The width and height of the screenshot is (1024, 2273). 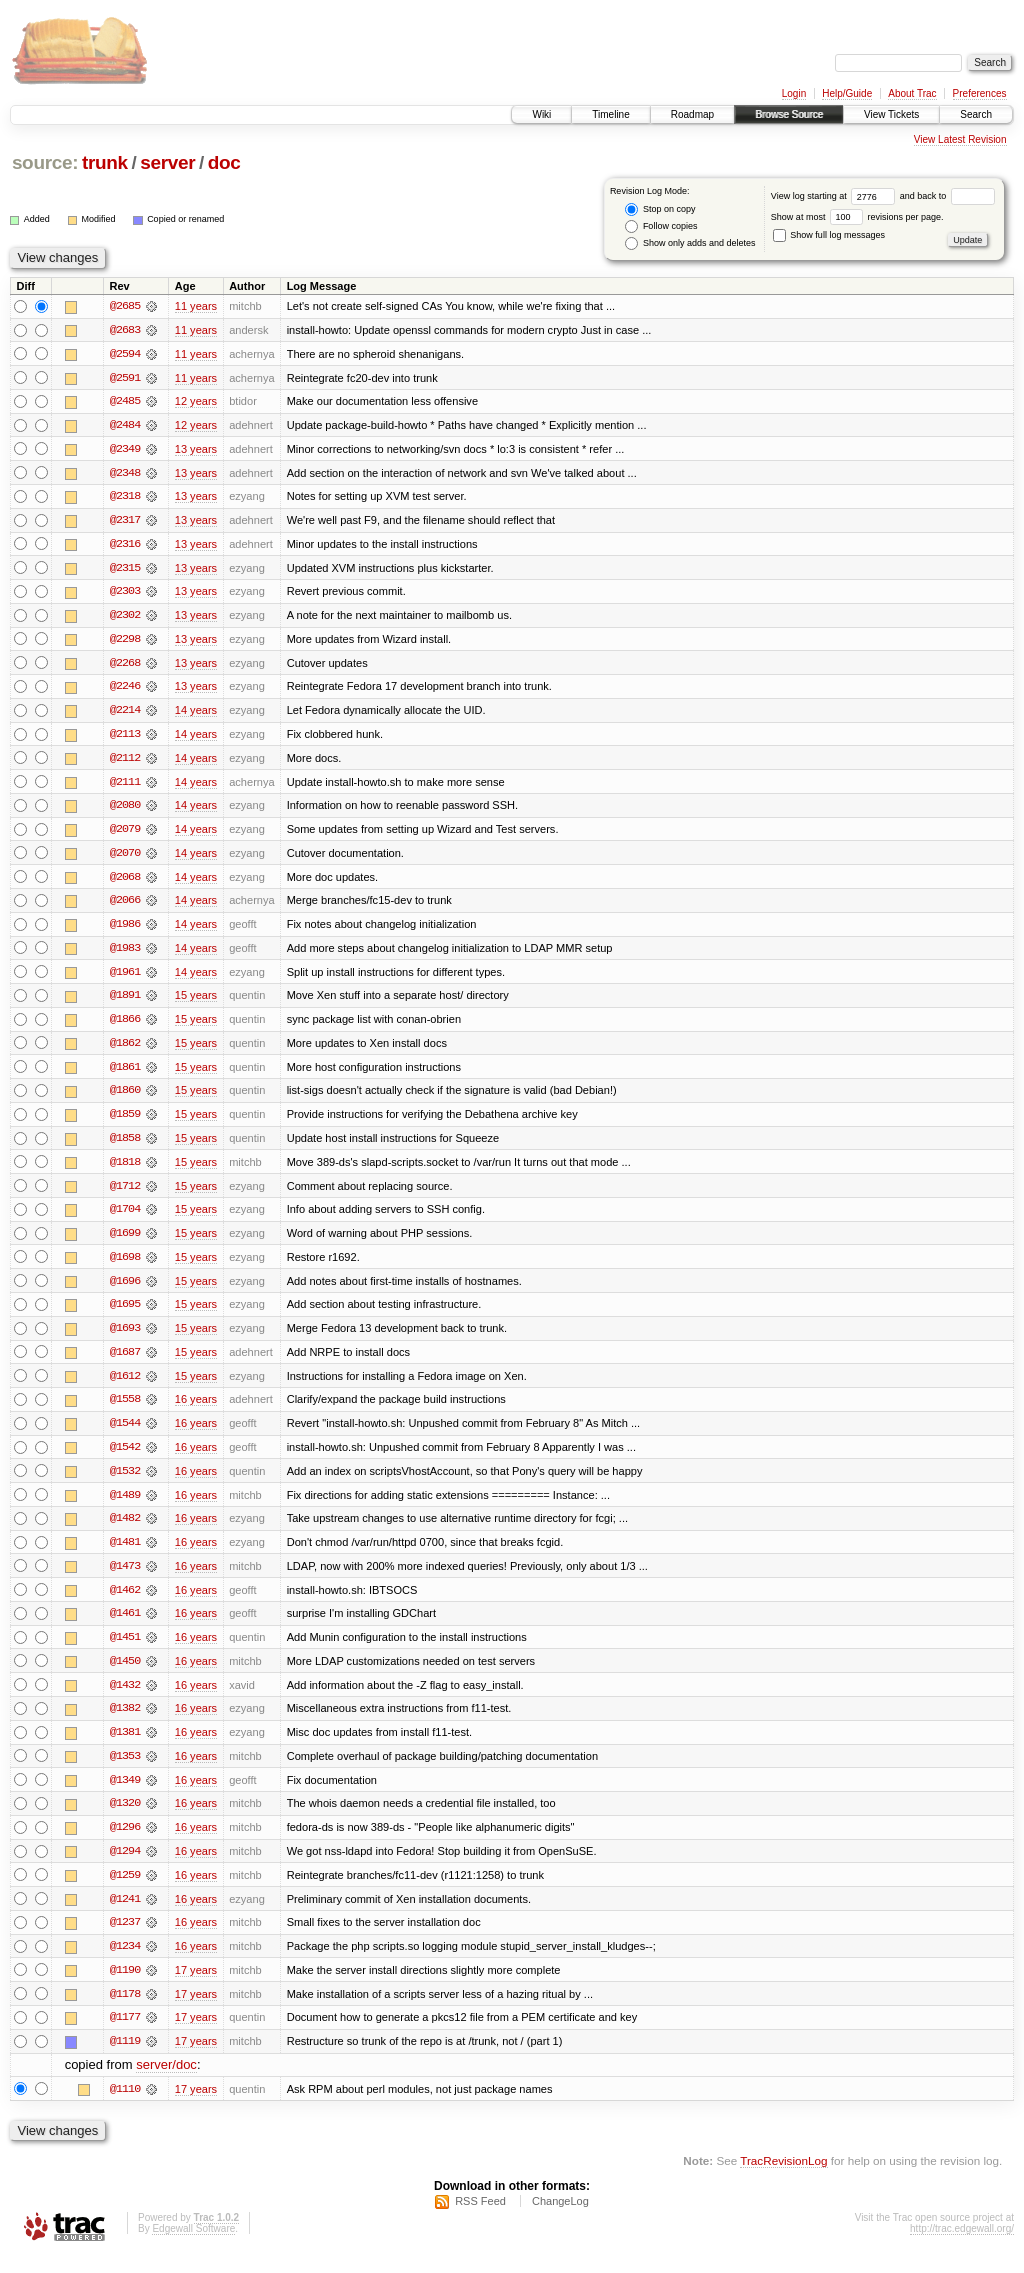 I want to click on @1859, so click(x=125, y=1122).